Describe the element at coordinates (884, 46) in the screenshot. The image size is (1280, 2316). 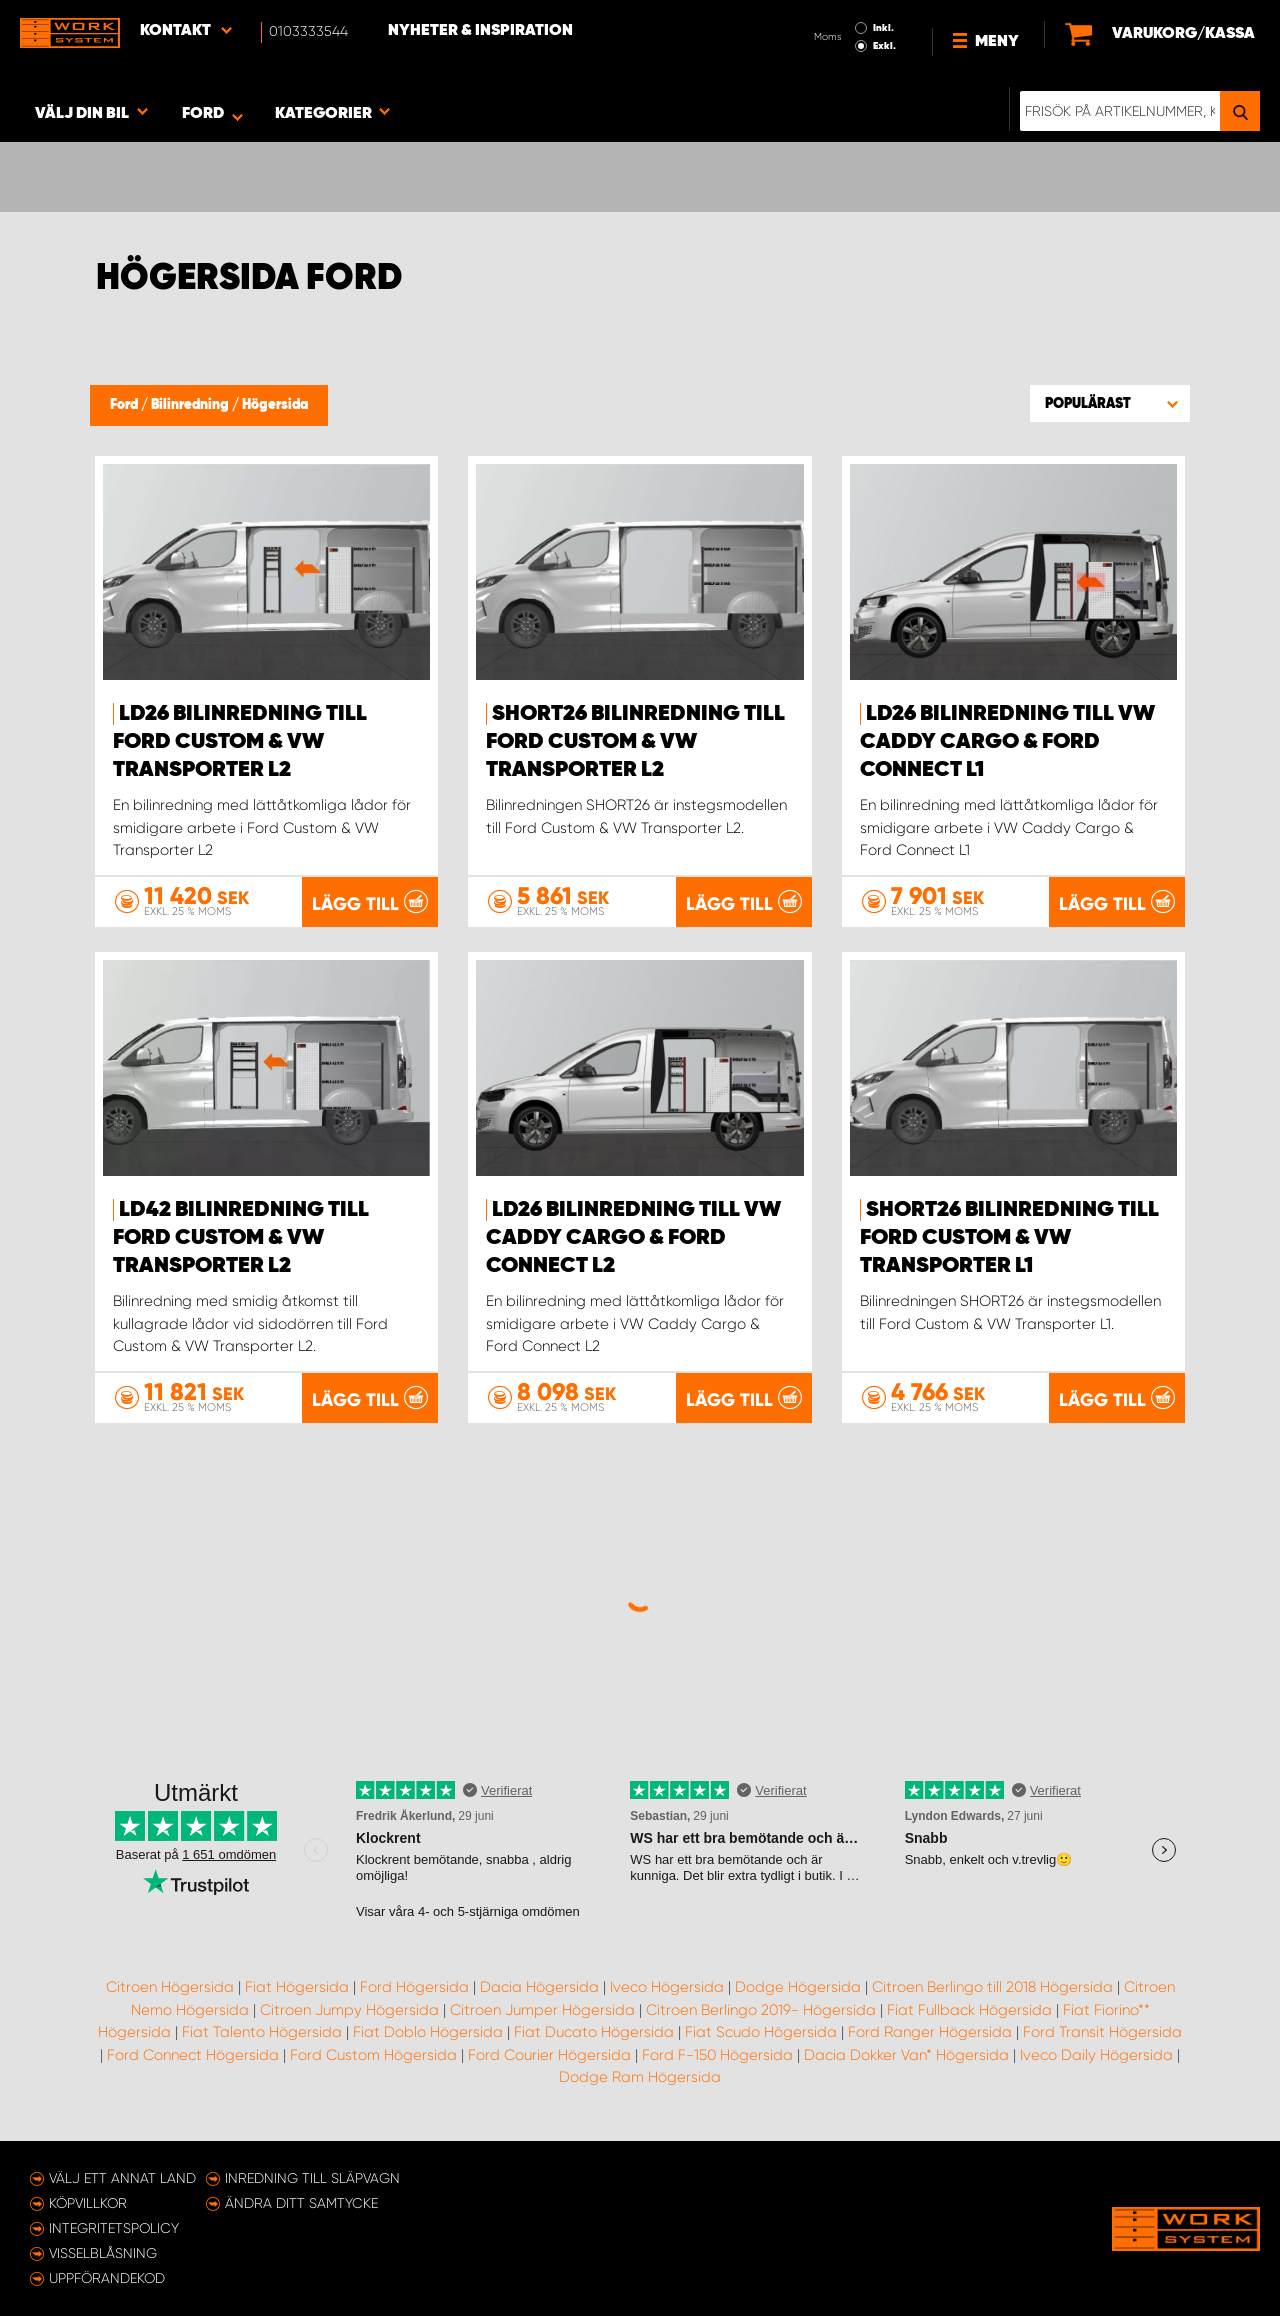
I see `Exkl.` at that location.